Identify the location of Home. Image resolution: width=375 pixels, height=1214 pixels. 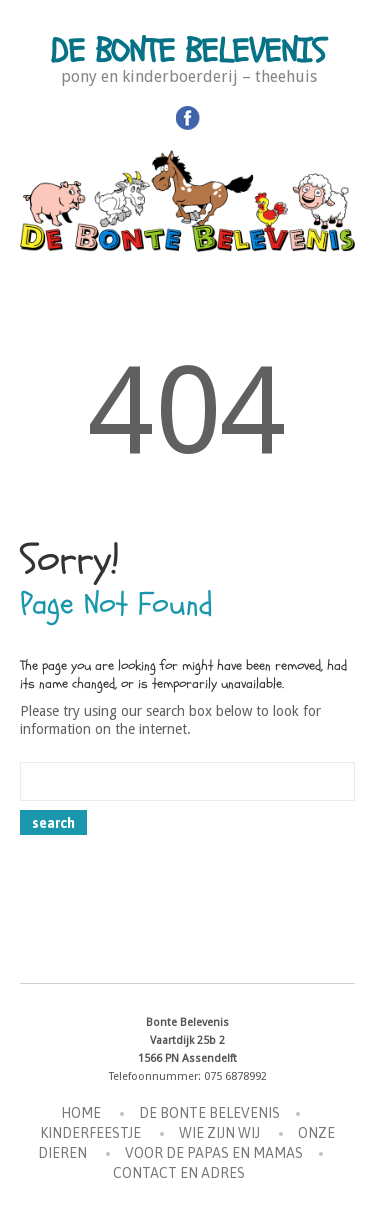
(81, 1113).